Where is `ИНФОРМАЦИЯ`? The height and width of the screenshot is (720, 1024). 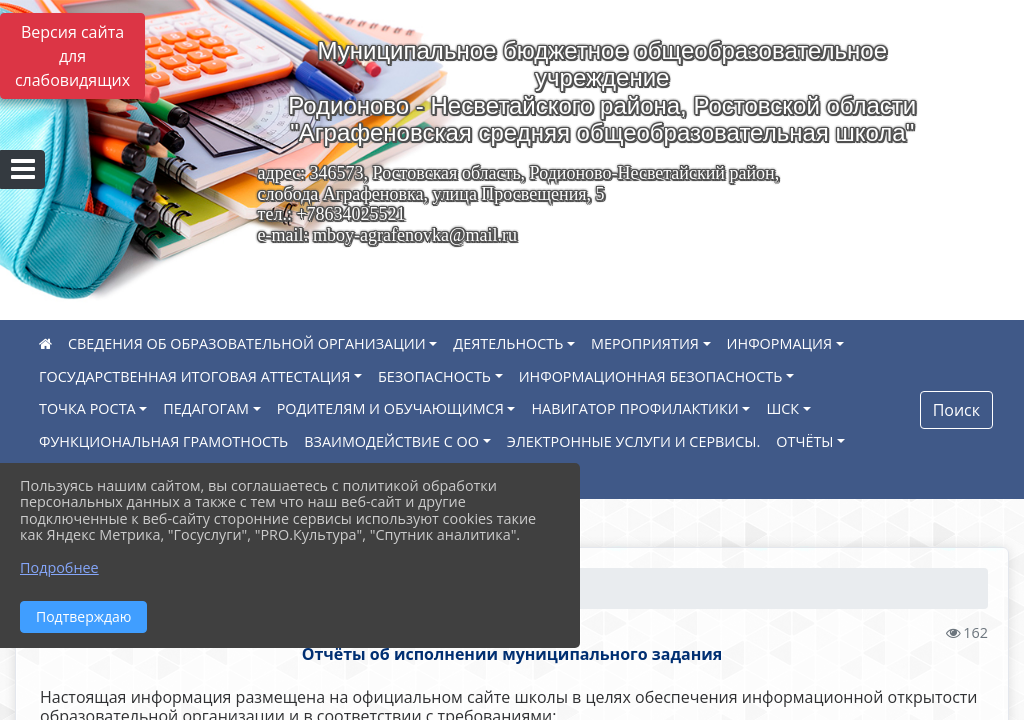
ИНФОРМАЦИЯ is located at coordinates (780, 343).